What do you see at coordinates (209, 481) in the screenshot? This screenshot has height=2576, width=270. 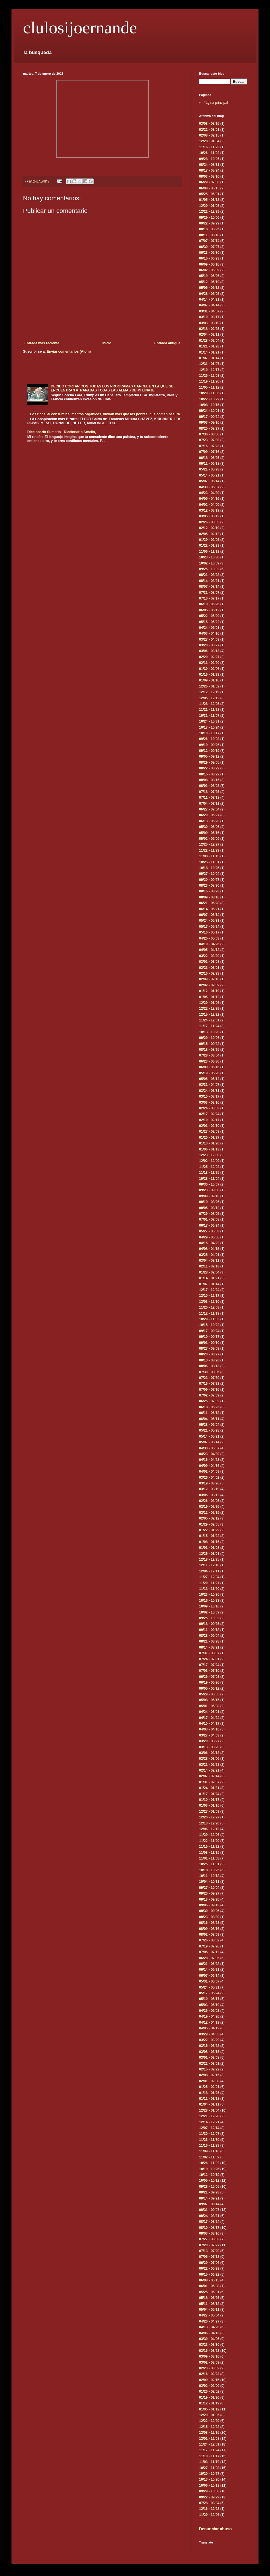 I see `05/07 - 05/14` at bounding box center [209, 481].